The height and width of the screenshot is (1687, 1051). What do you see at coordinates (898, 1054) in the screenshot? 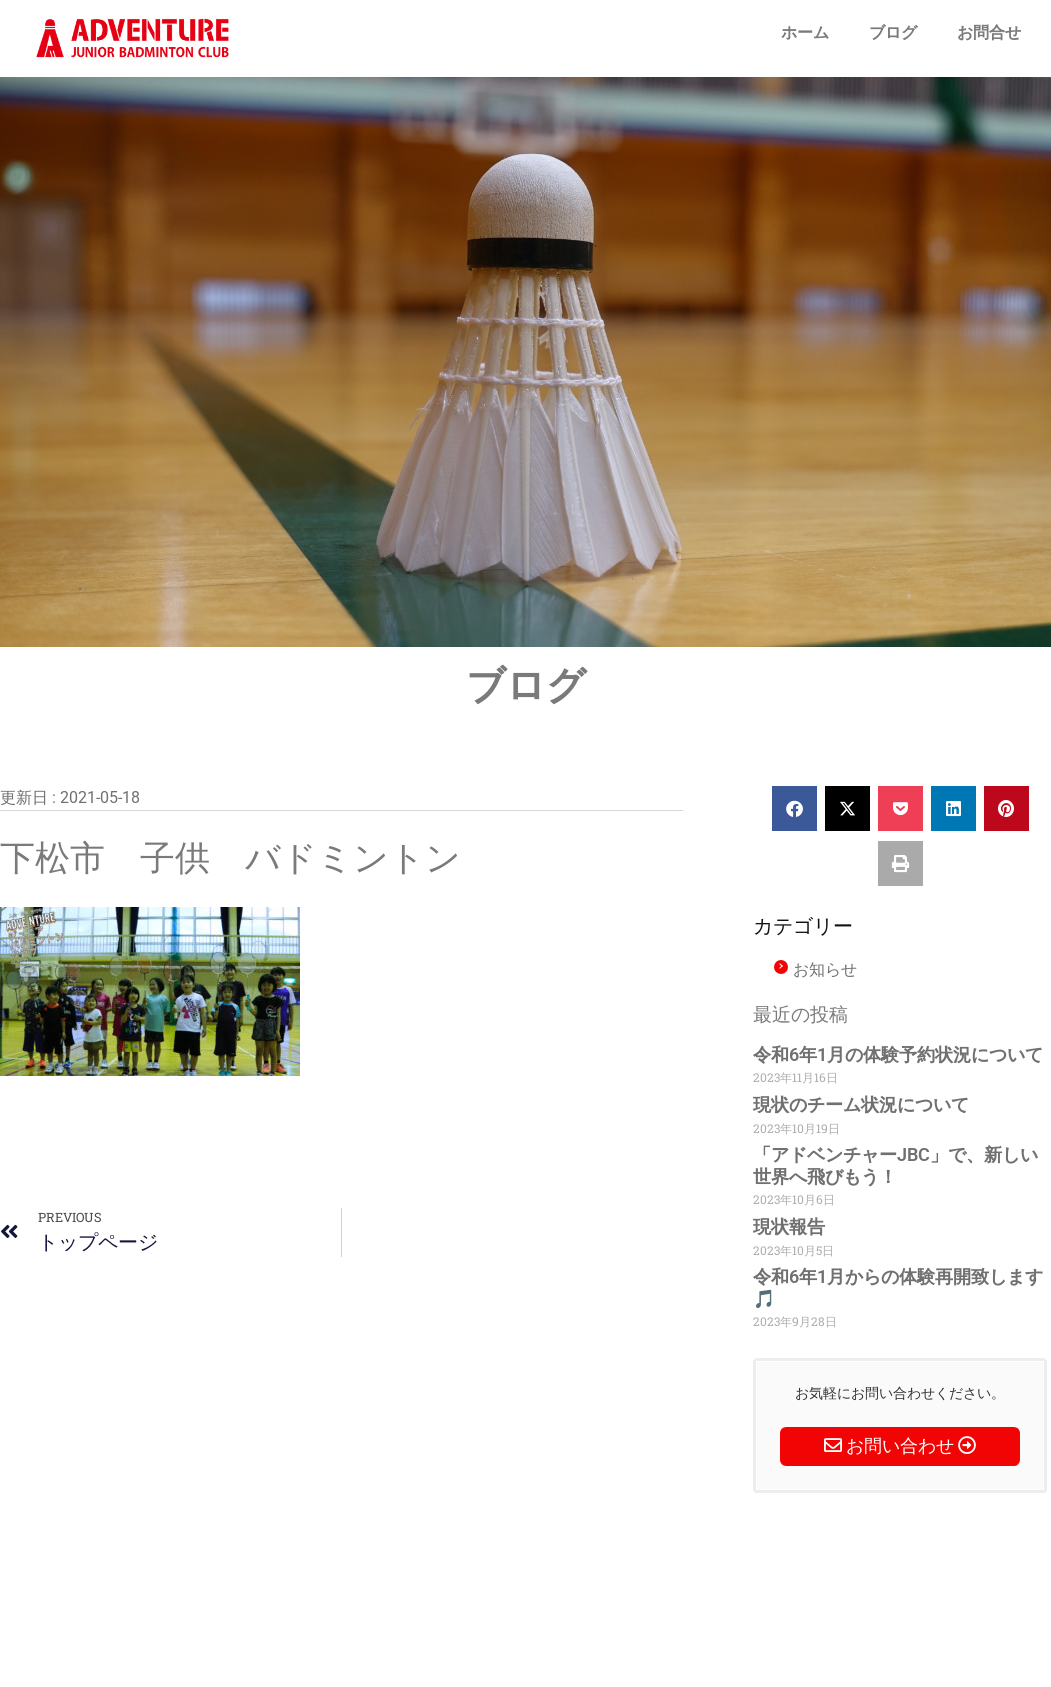
I see `令和6年1月の体験予約状況について` at bounding box center [898, 1054].